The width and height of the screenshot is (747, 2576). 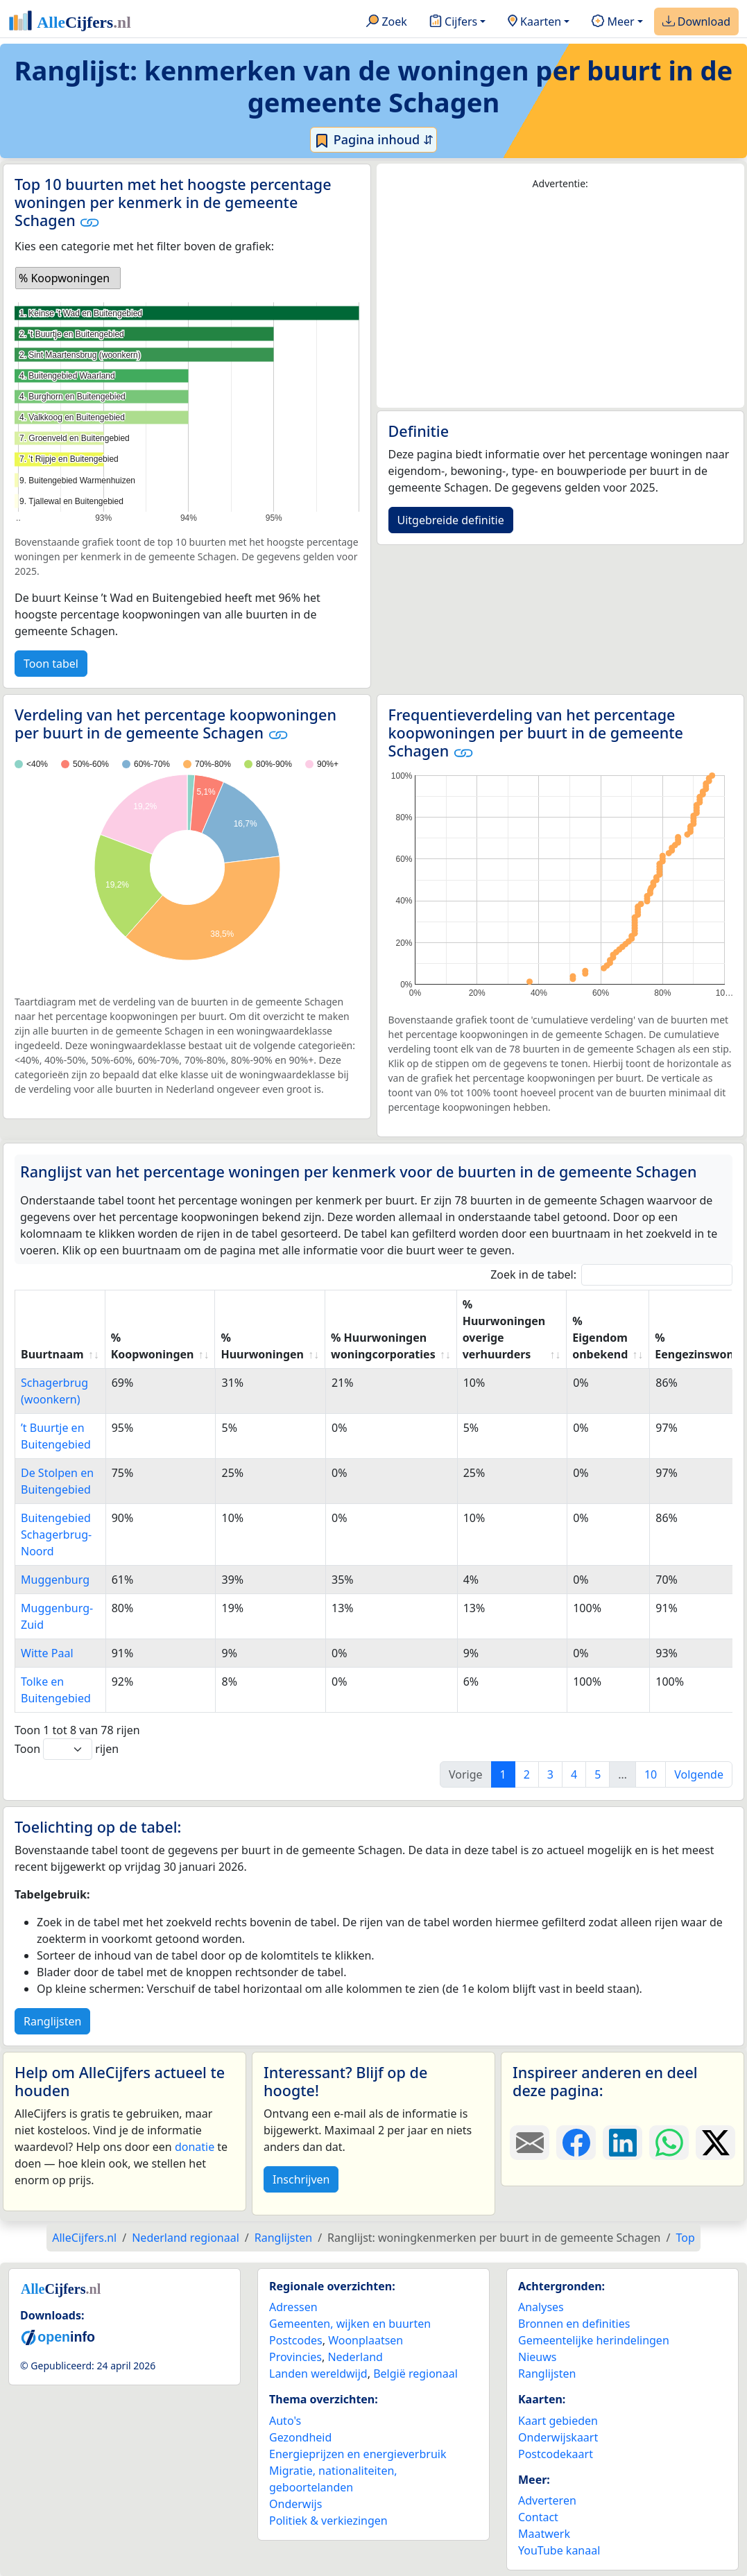 What do you see at coordinates (328, 2520) in the screenshot?
I see `Politiek & verkiezingen` at bounding box center [328, 2520].